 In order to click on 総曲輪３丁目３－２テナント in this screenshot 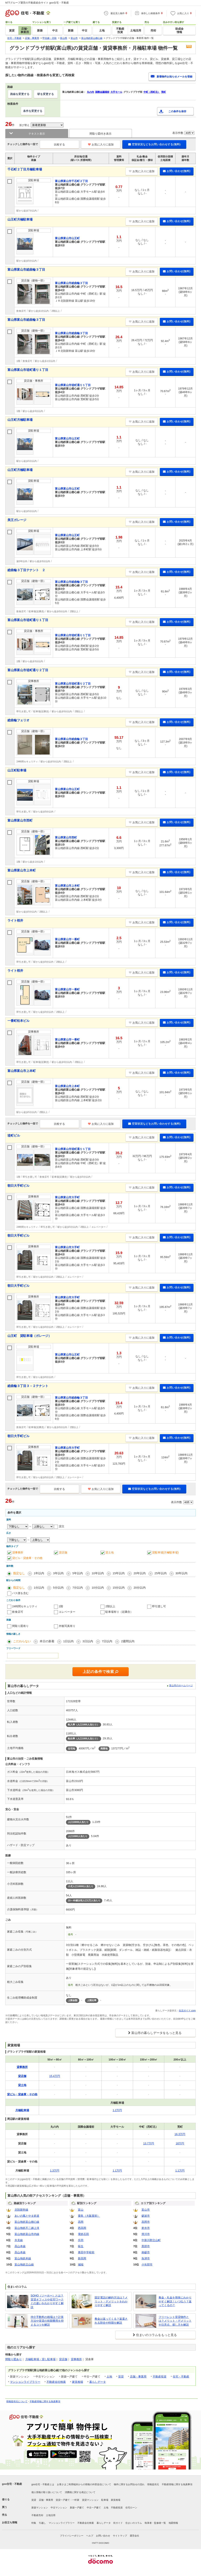, I will do `click(27, 1386)`.